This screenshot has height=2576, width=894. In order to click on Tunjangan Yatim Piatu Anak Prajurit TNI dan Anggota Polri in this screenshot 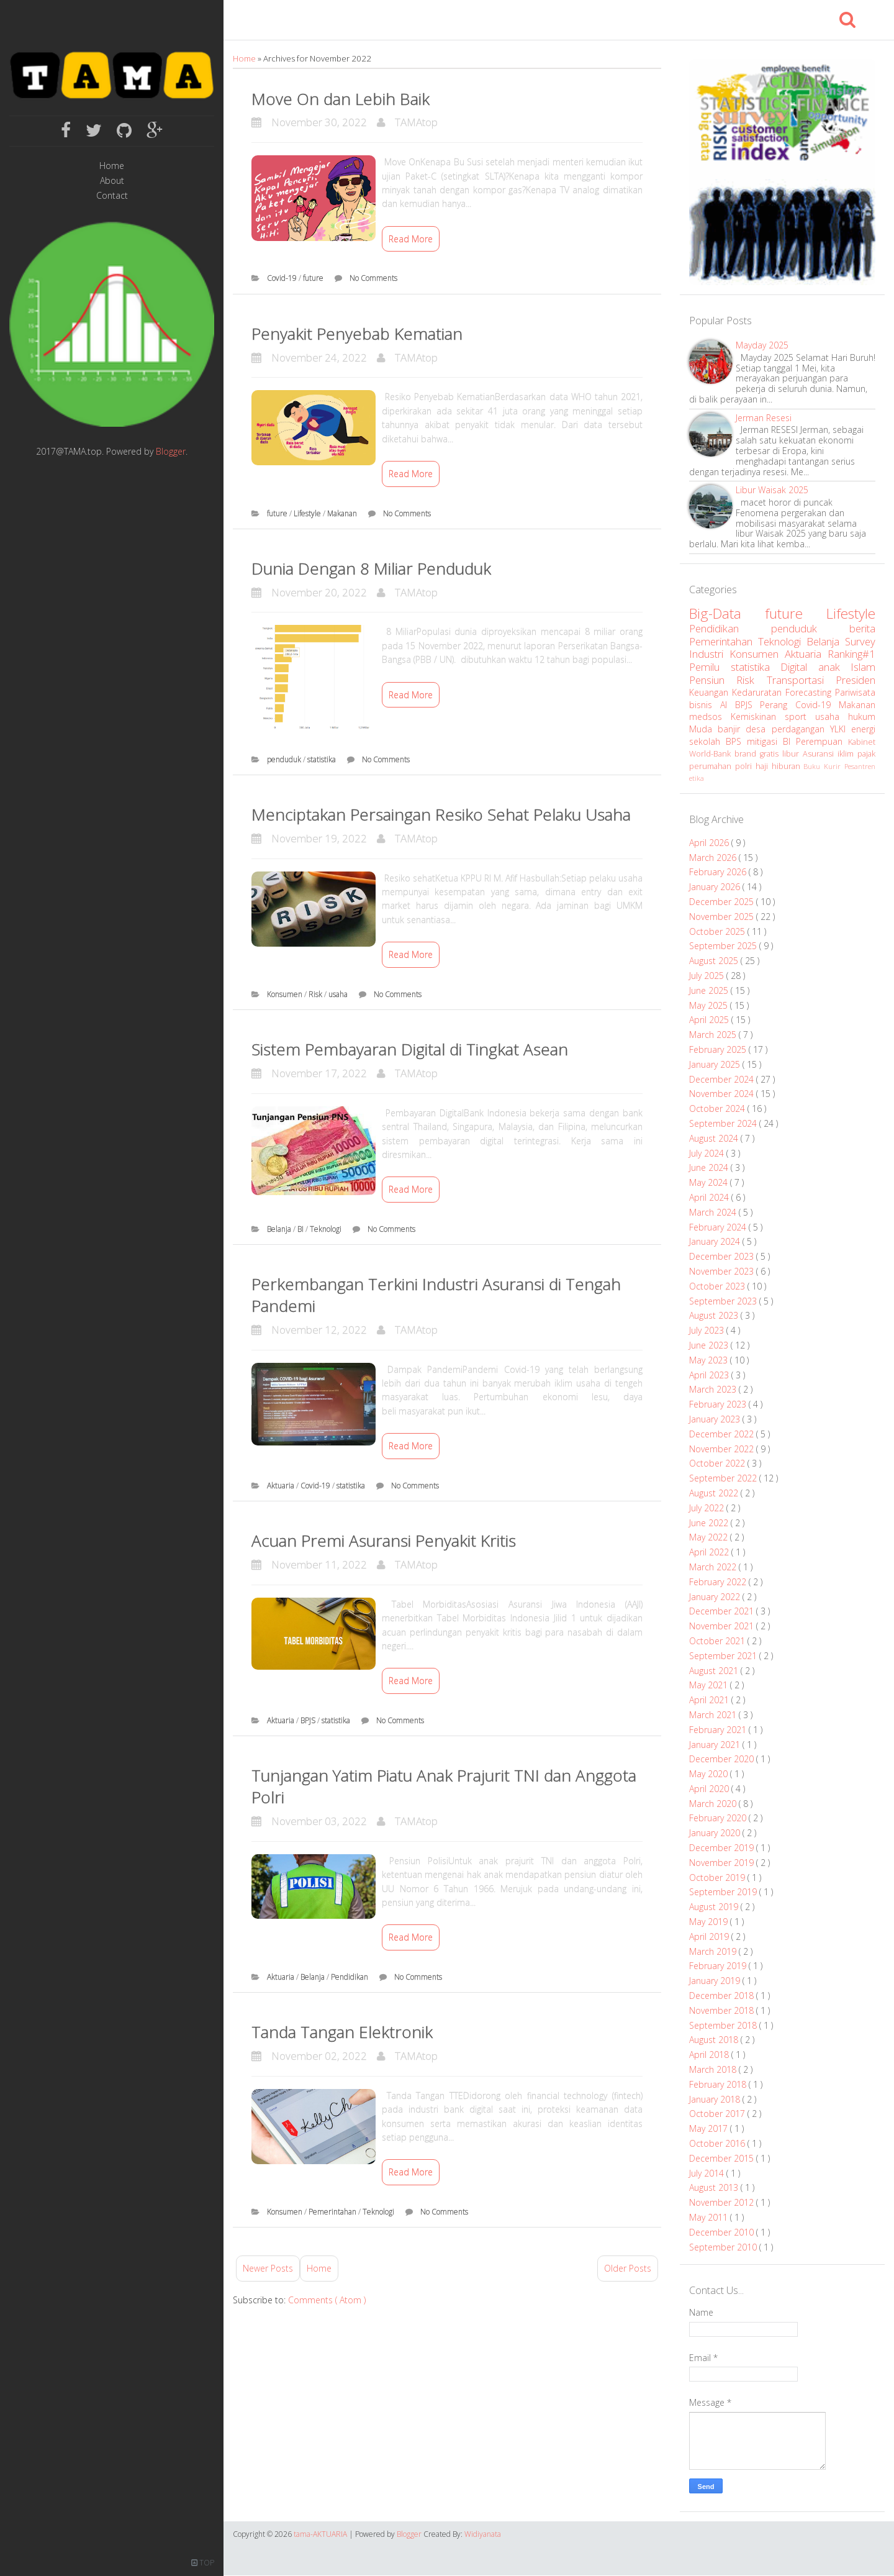, I will do `click(443, 1786)`.